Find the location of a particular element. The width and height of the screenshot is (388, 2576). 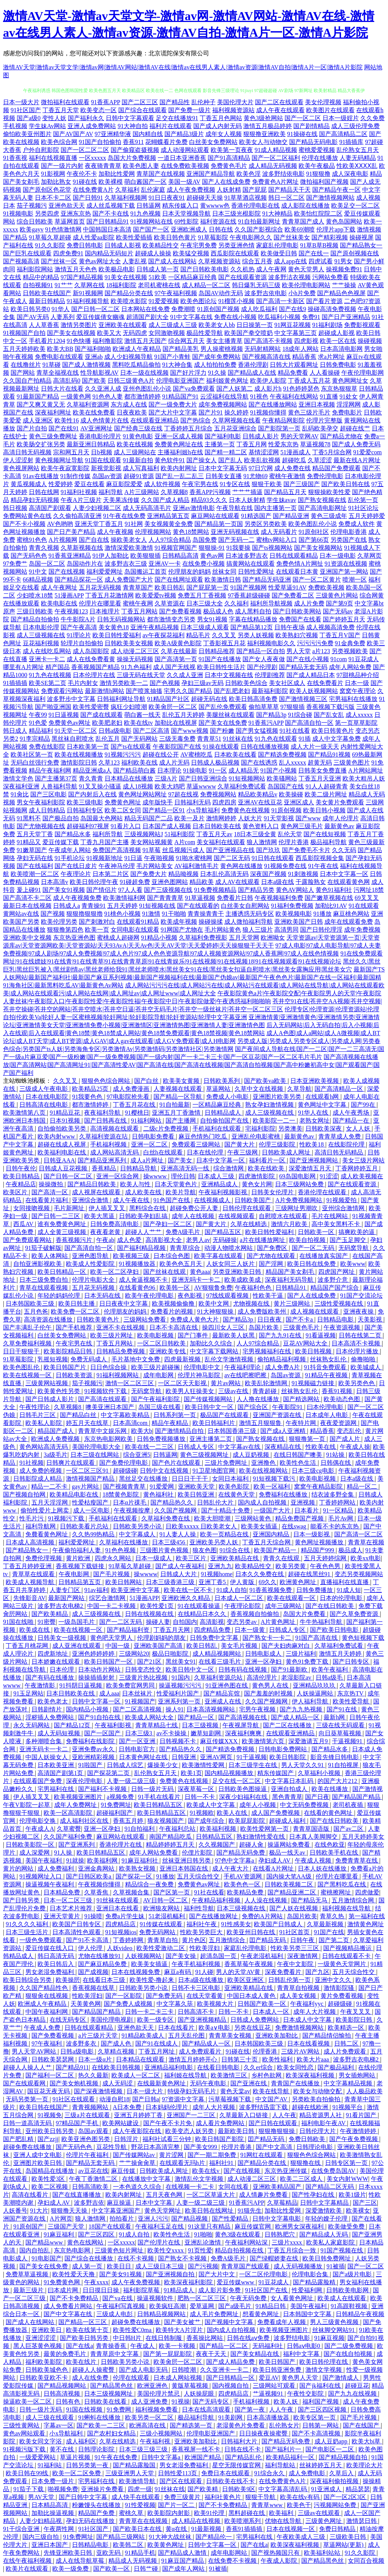

成人肏逼视频不卡 is located at coordinates (144, 1279).